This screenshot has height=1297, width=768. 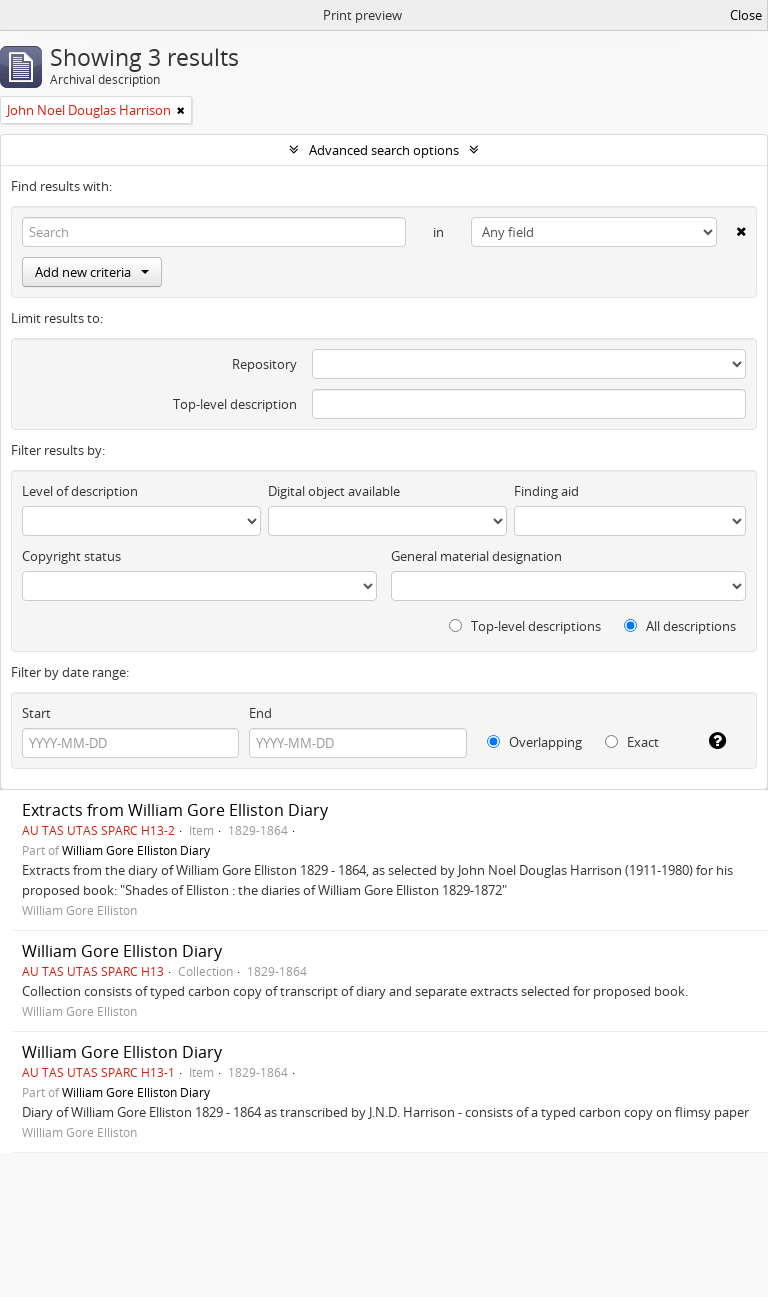 What do you see at coordinates (260, 713) in the screenshot?
I see `End` at bounding box center [260, 713].